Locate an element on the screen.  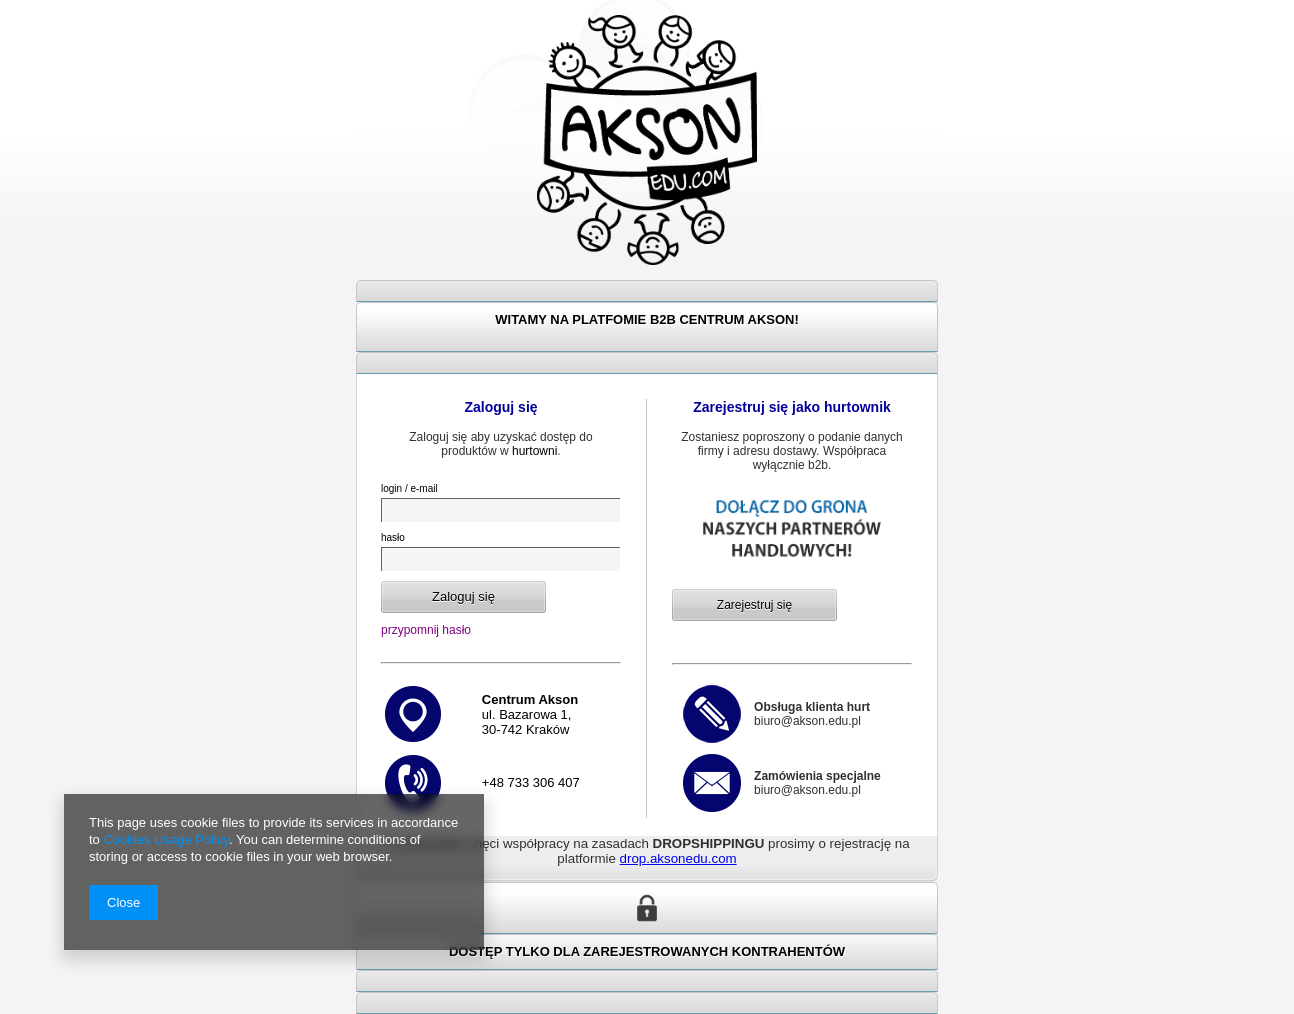
Zaloguj się is located at coordinates (463, 596).